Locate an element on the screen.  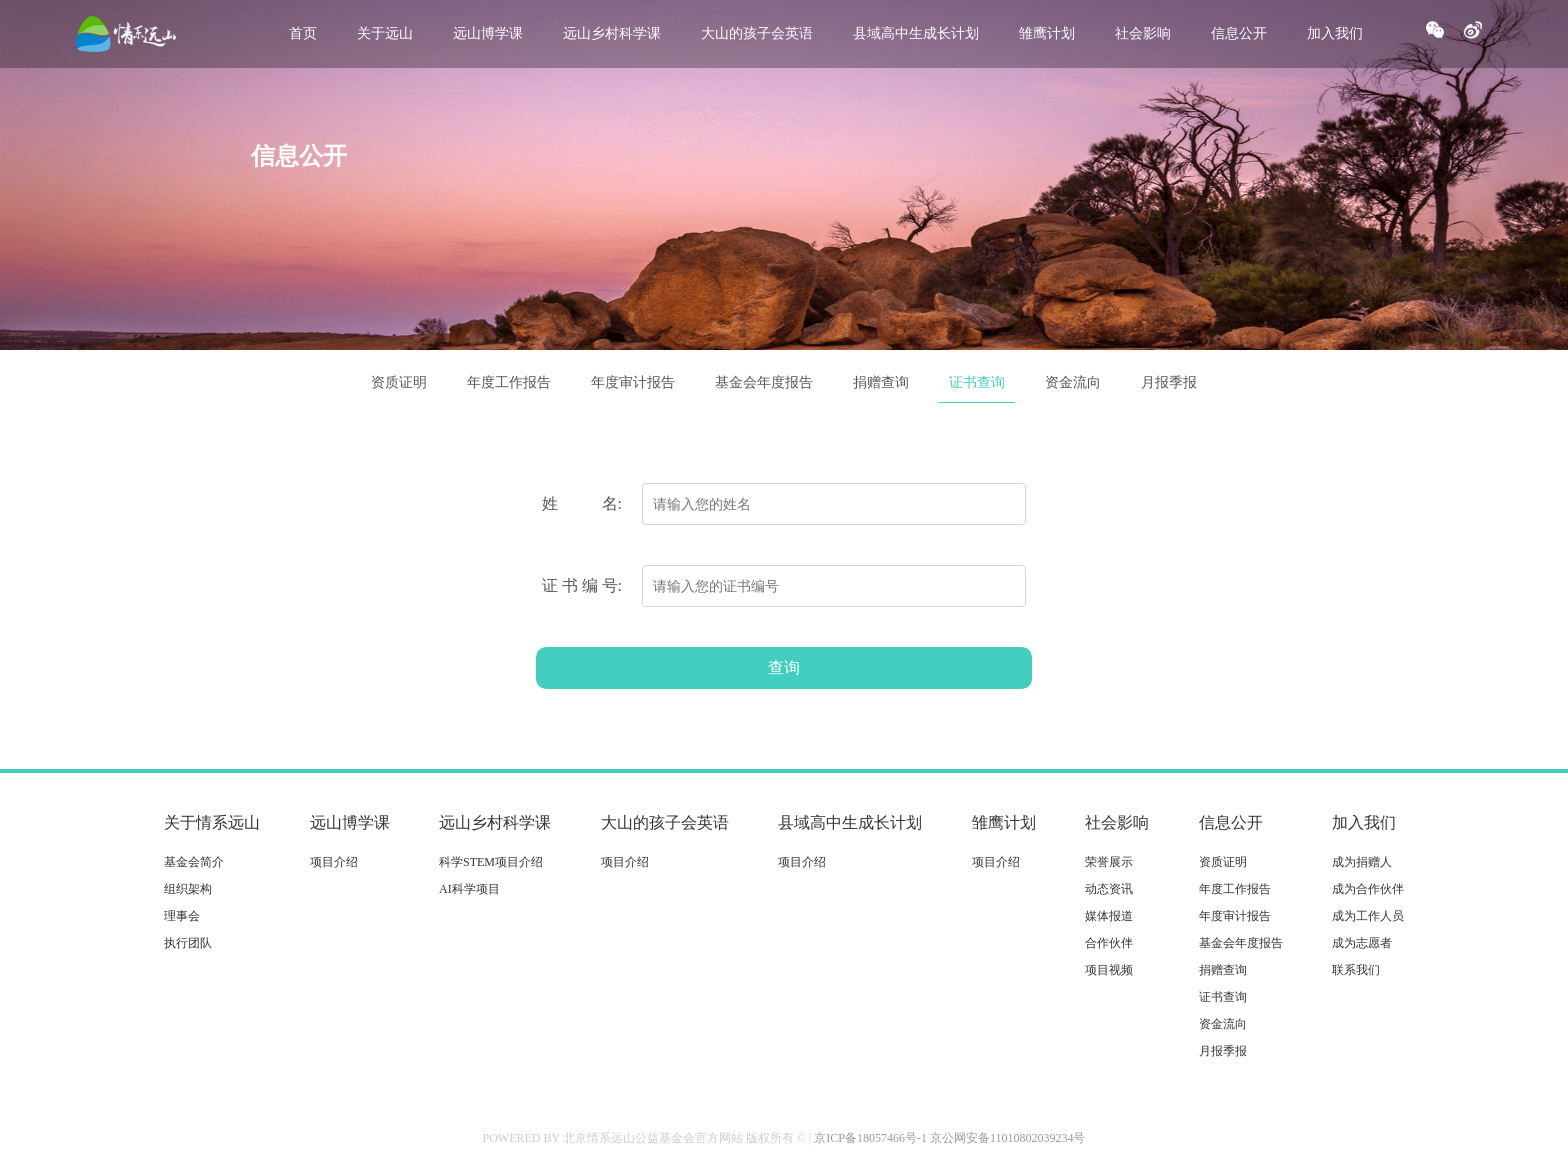
组织架构 is located at coordinates (188, 889).